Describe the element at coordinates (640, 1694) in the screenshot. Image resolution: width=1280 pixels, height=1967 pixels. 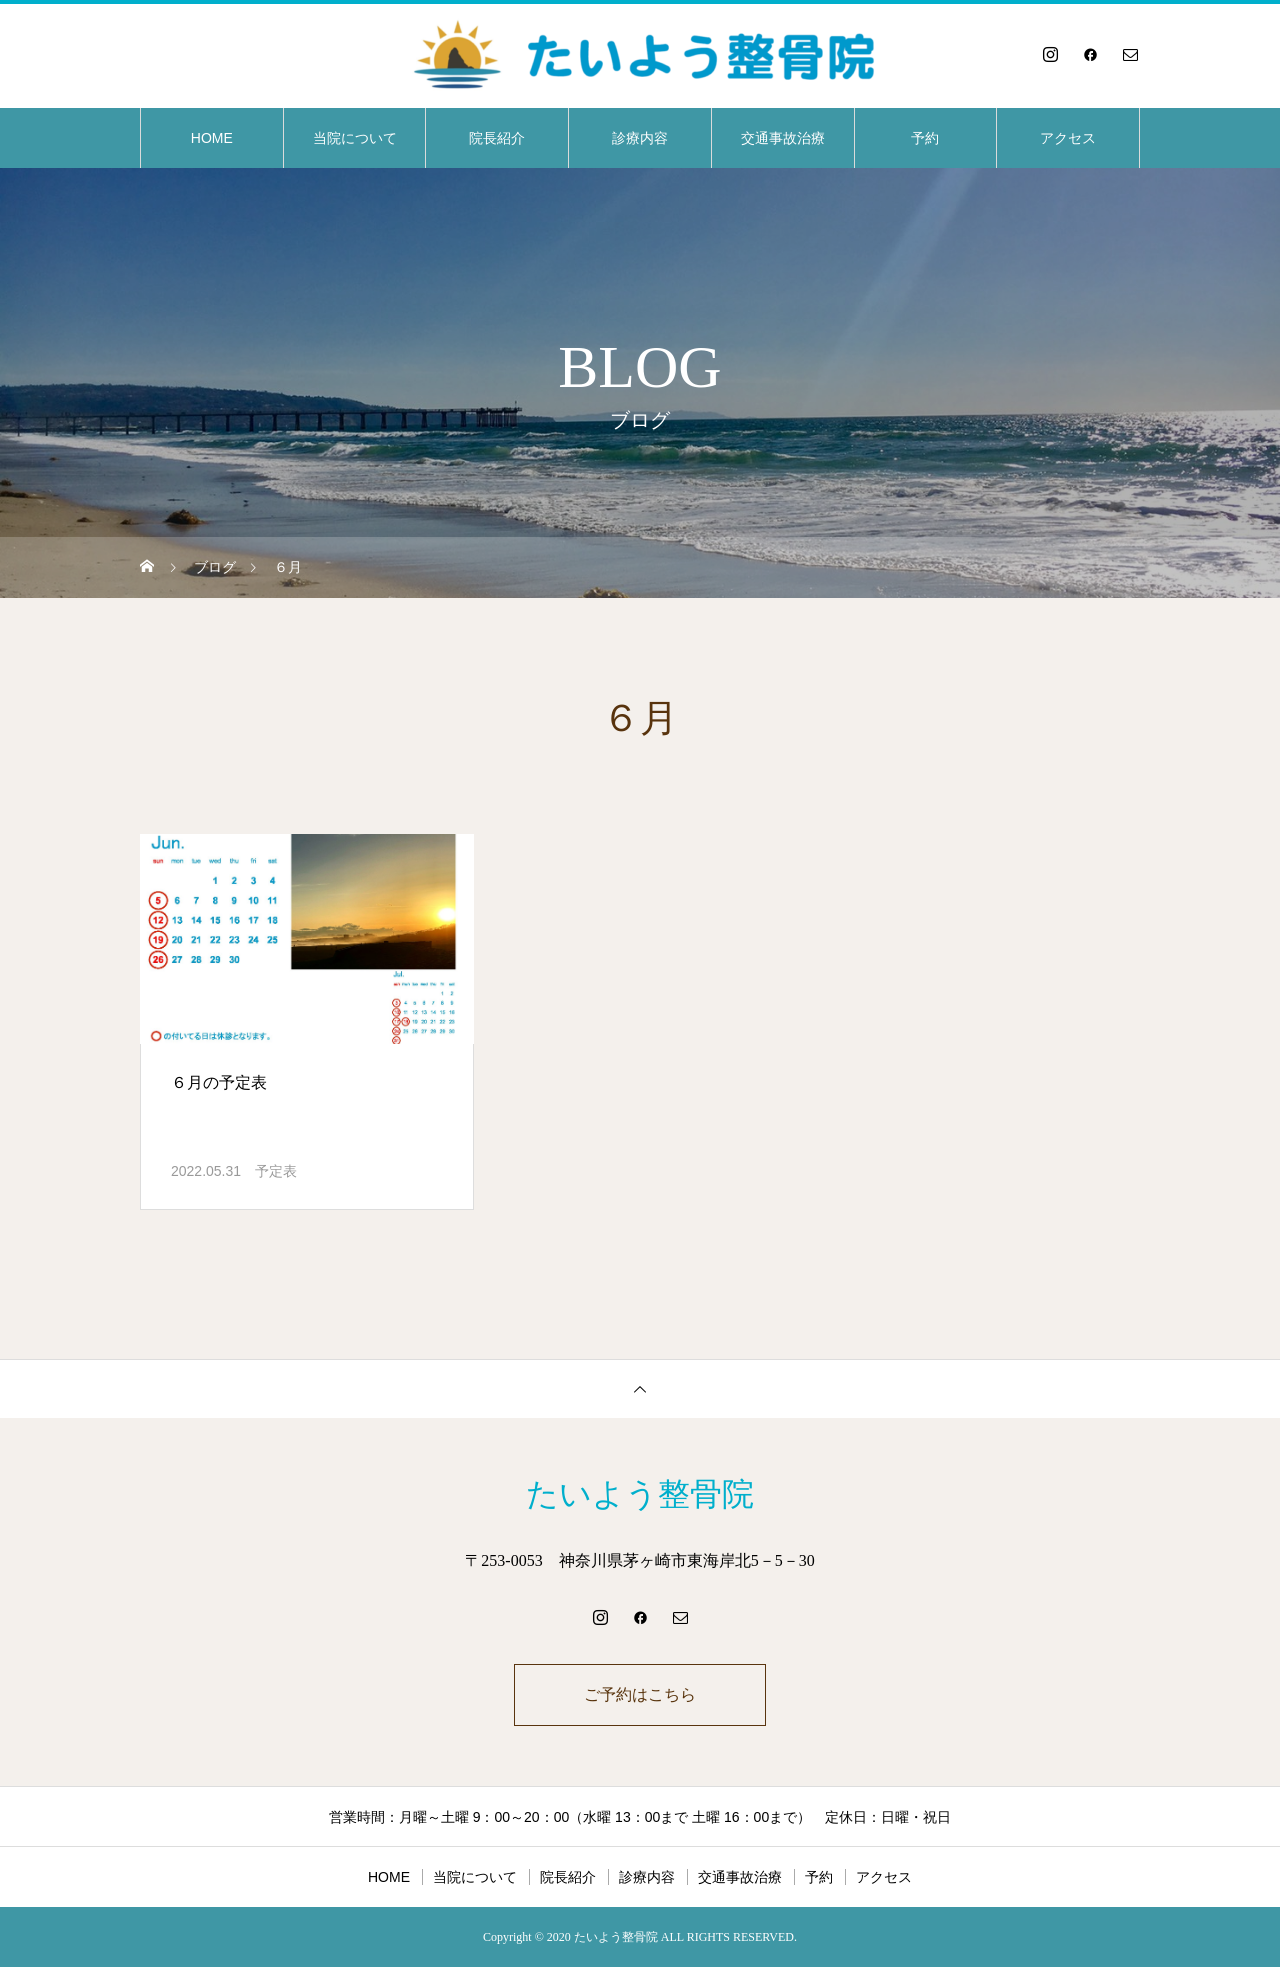
I see `ご予約はこちら` at that location.